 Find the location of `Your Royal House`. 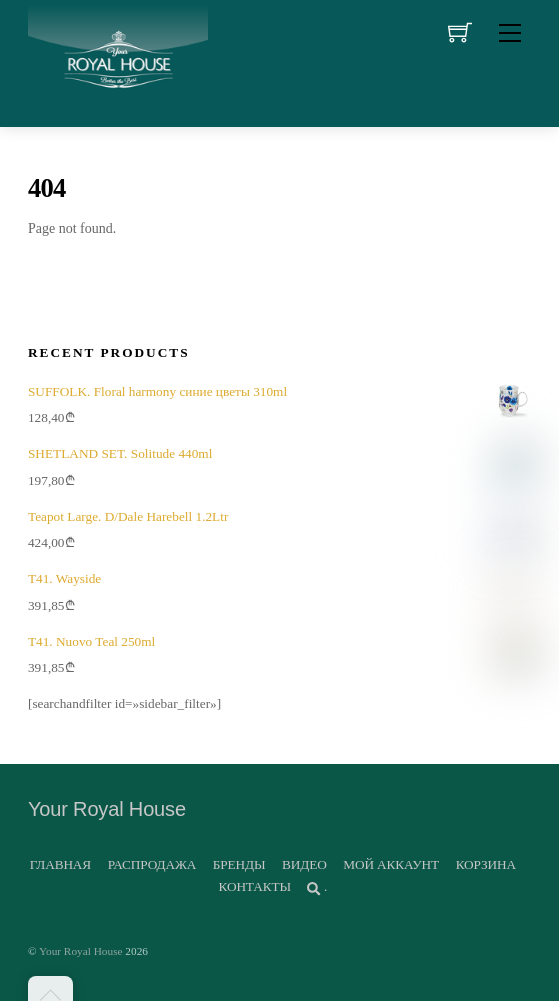

Your Royal House is located at coordinates (81, 951).